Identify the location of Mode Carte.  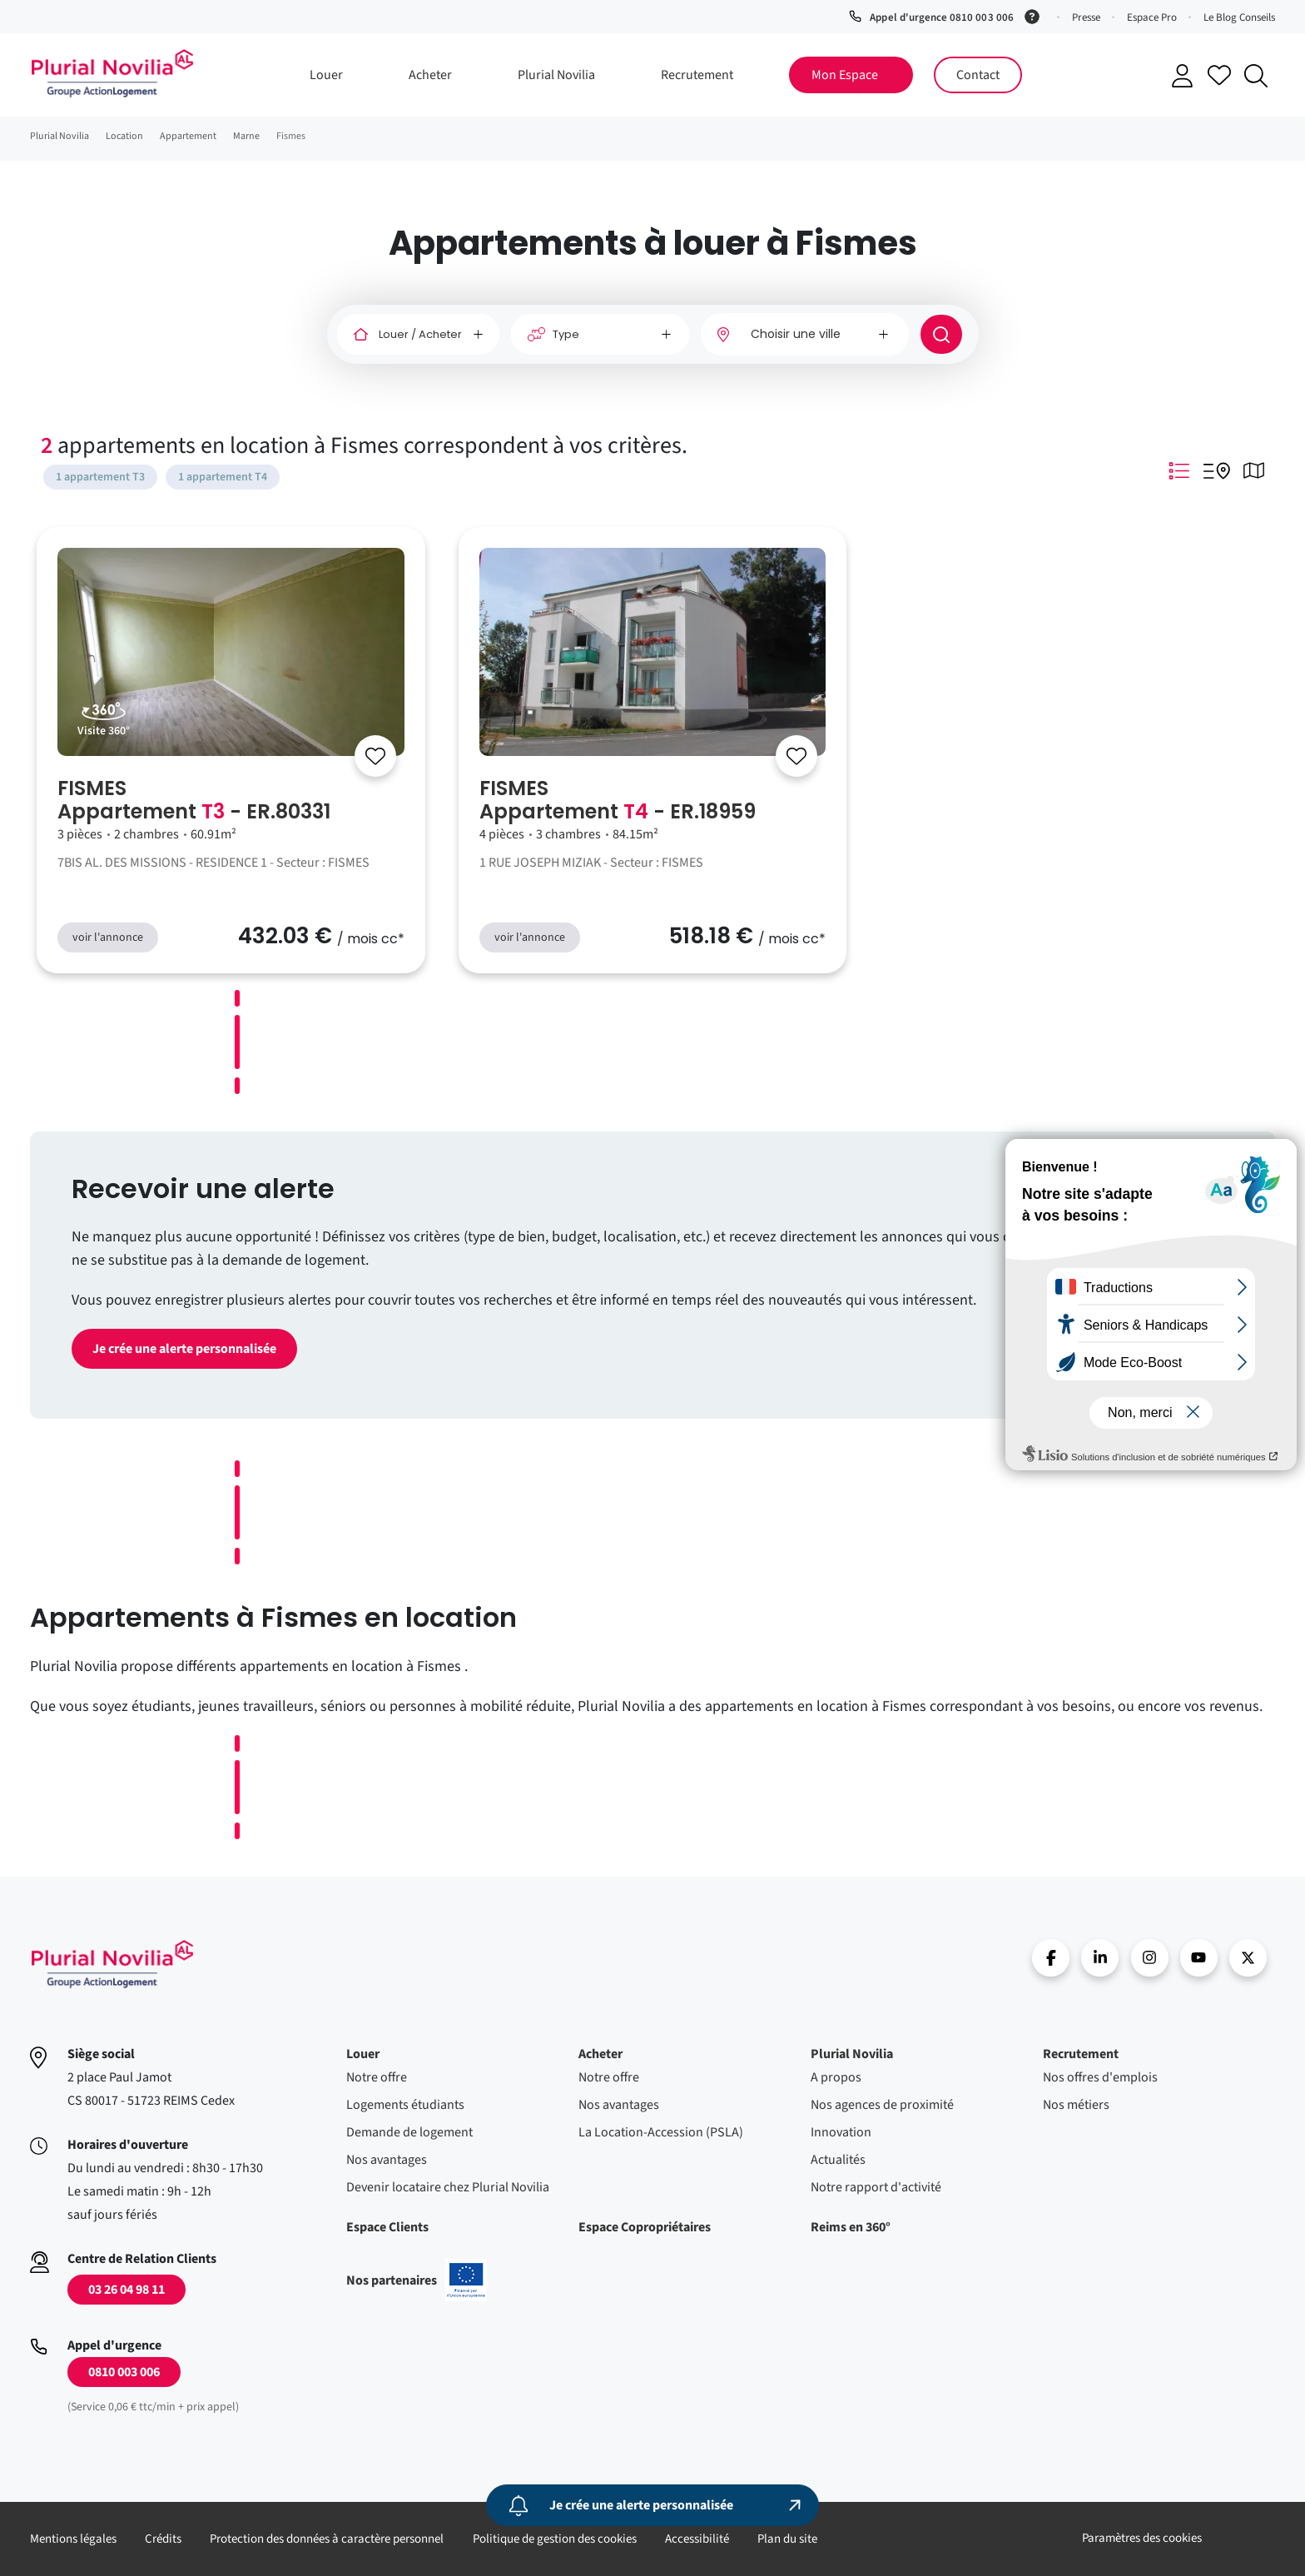
(1254, 470).